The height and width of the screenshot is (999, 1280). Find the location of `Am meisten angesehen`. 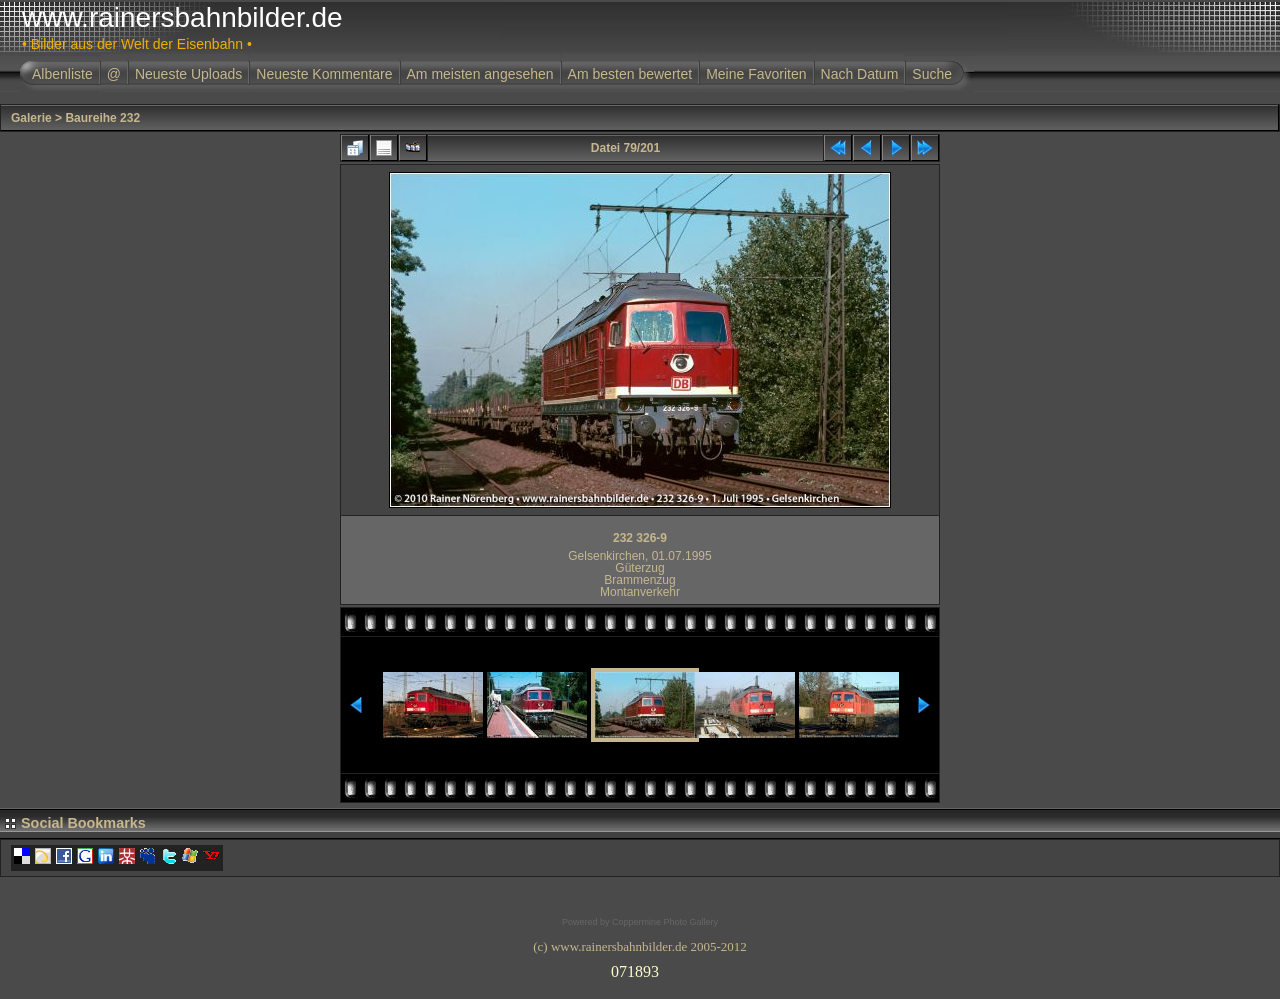

Am meisten angesehen is located at coordinates (480, 74).